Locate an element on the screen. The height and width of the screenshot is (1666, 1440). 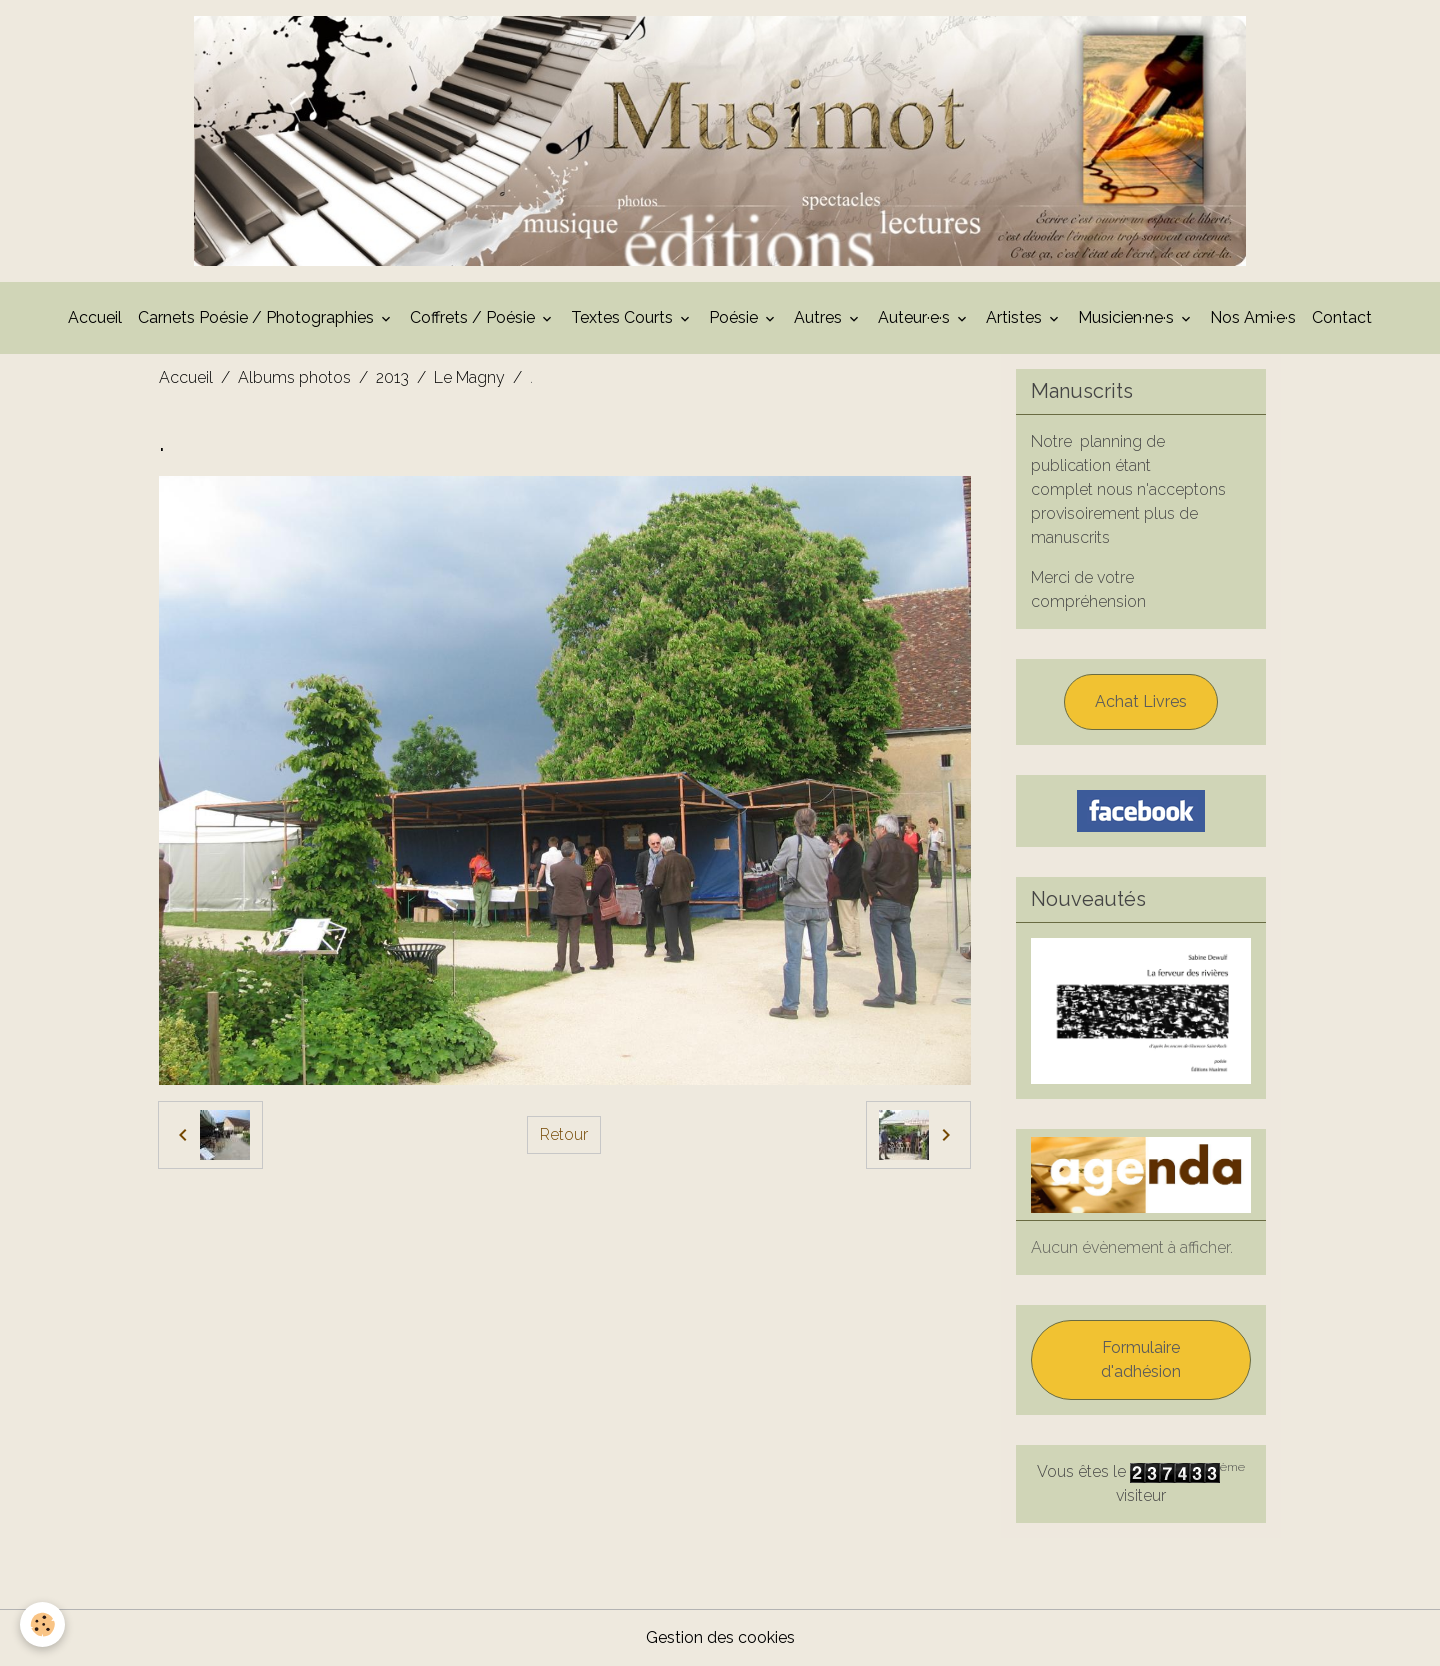
Albums photos is located at coordinates (294, 377).